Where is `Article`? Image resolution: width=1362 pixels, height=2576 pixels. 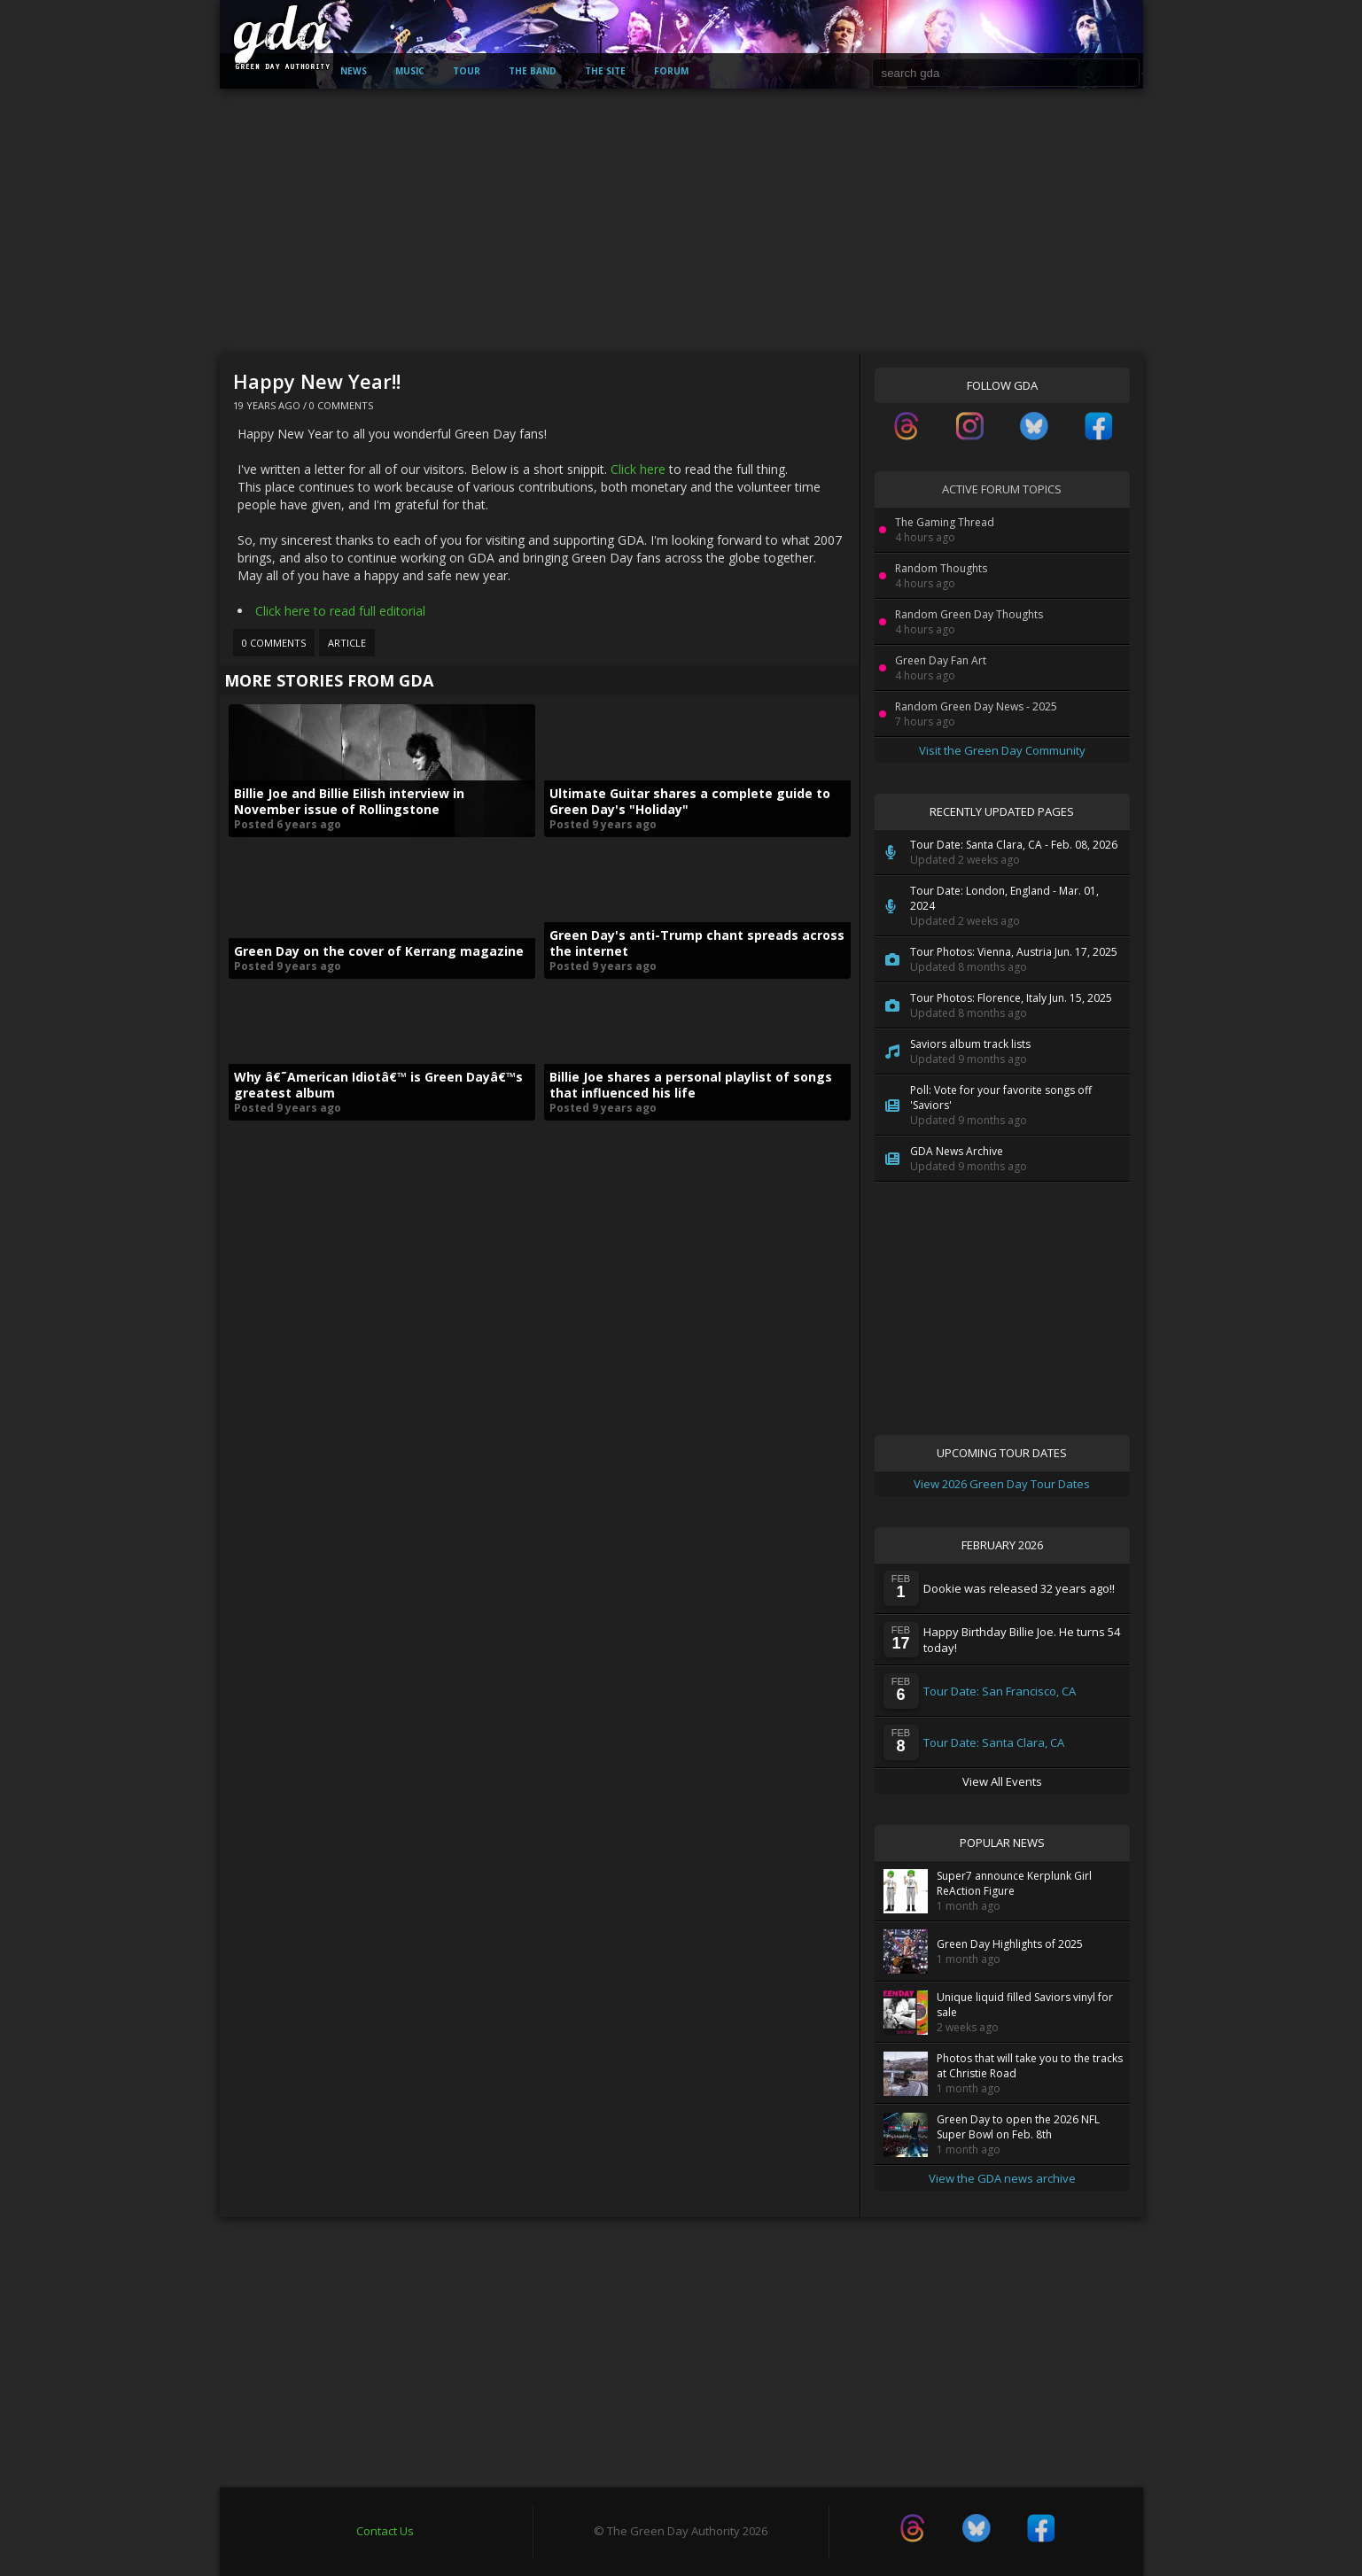 Article is located at coordinates (347, 642).